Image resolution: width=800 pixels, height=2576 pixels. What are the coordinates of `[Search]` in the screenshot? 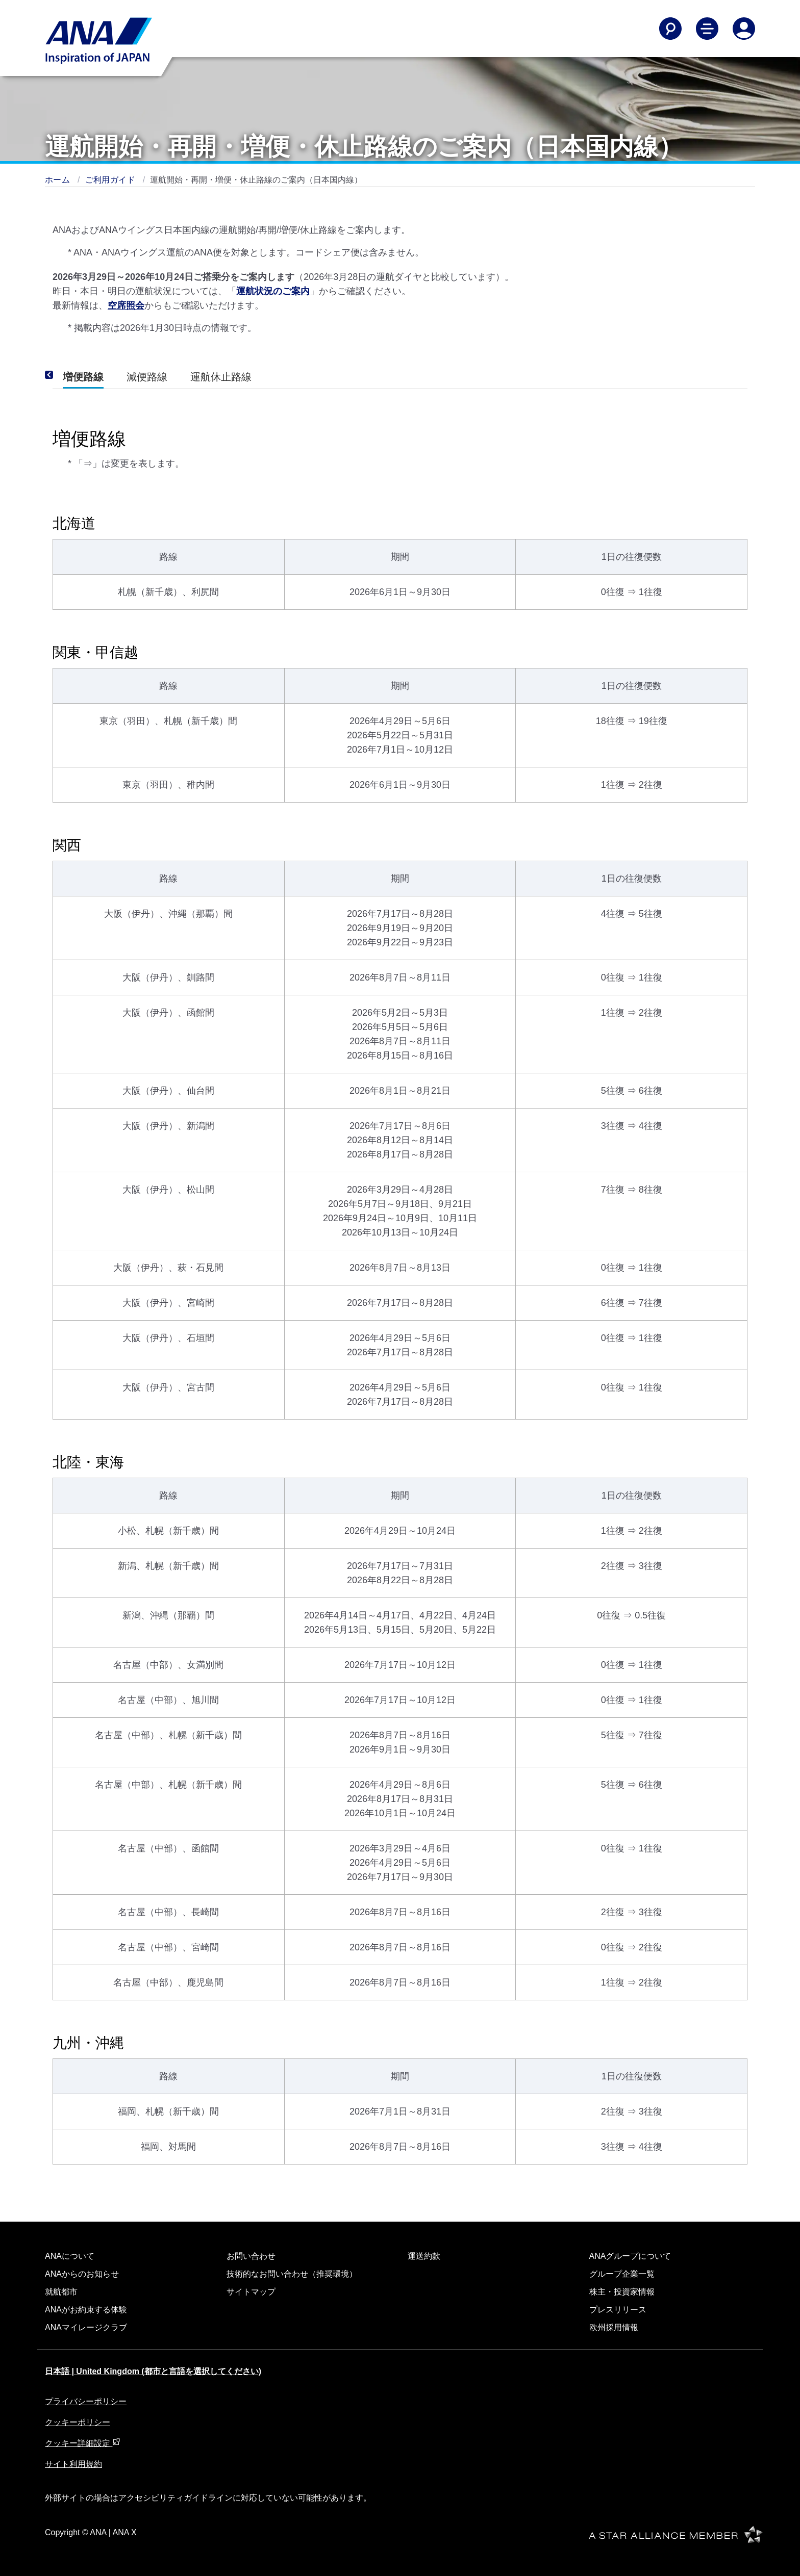 It's located at (670, 28).